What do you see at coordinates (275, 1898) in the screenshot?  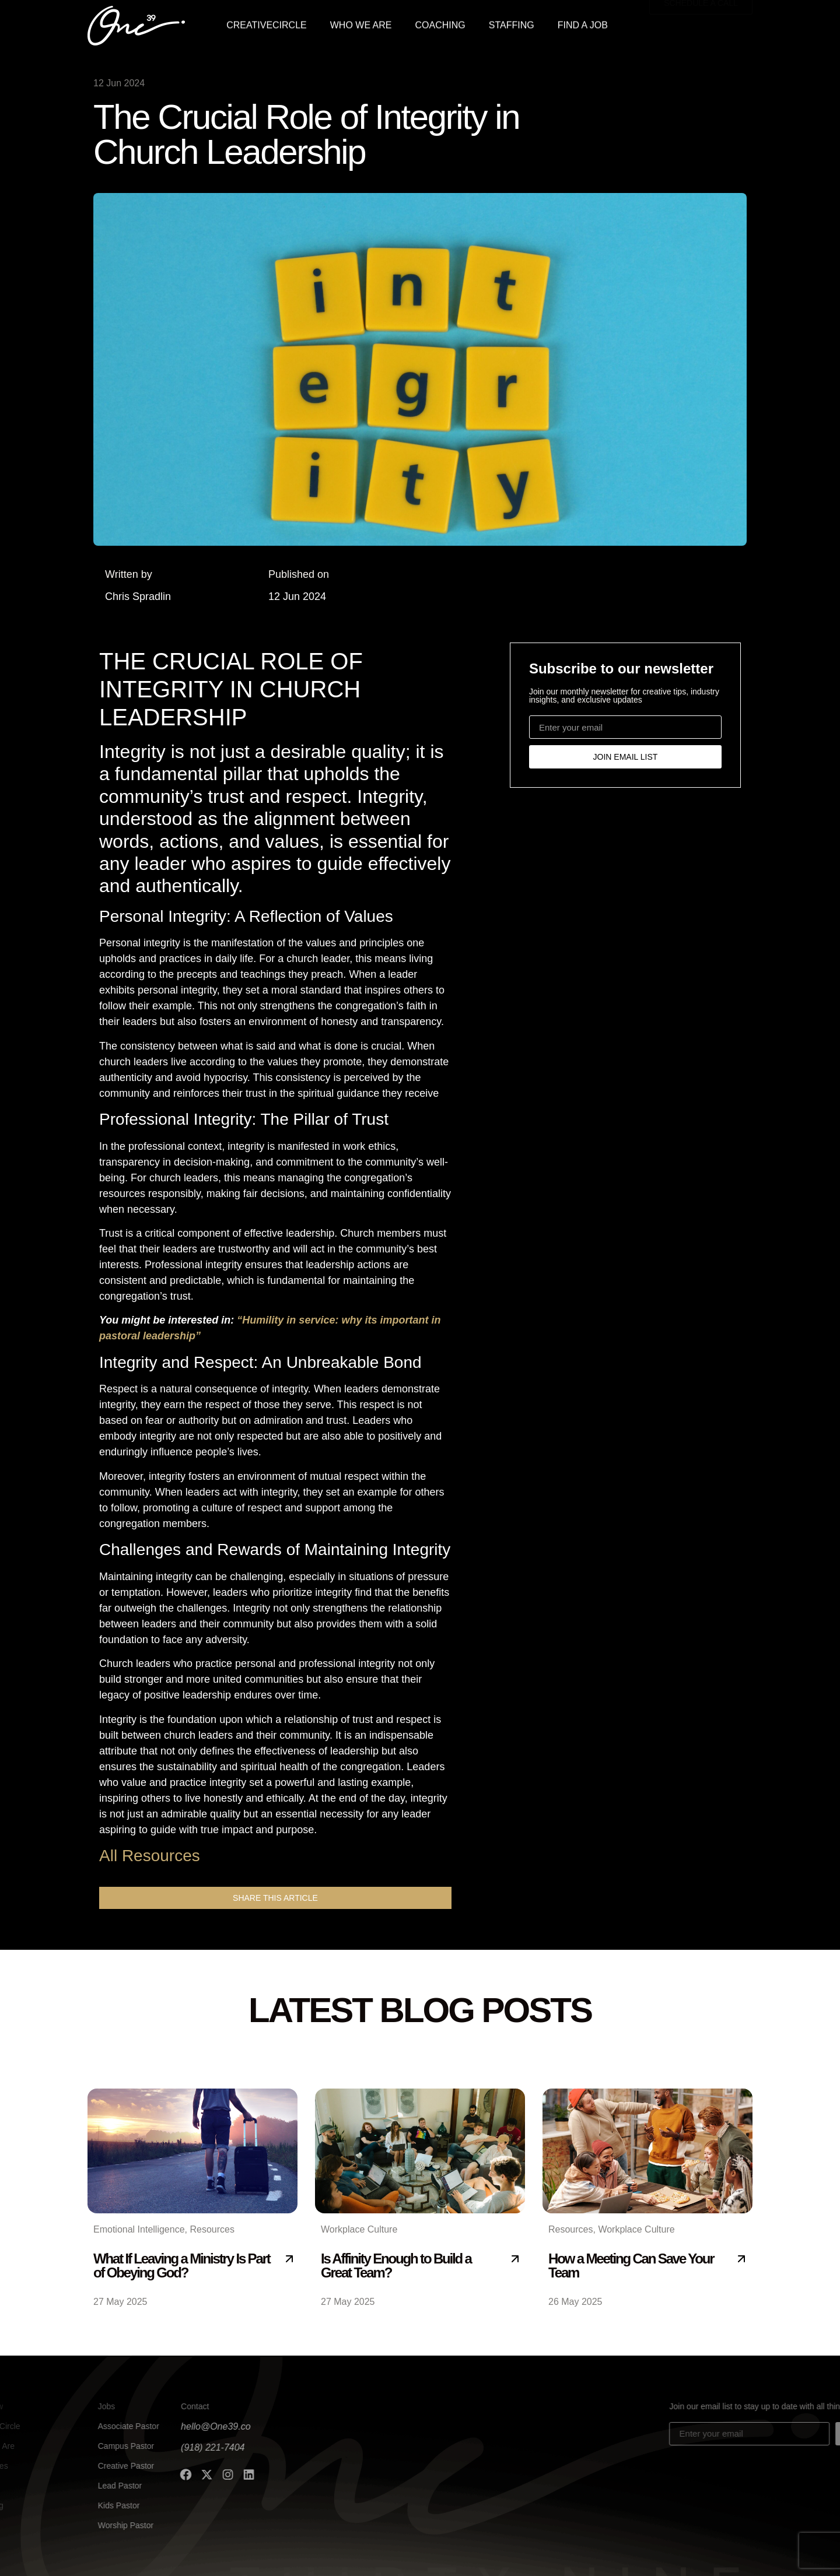 I see `[button]` at bounding box center [275, 1898].